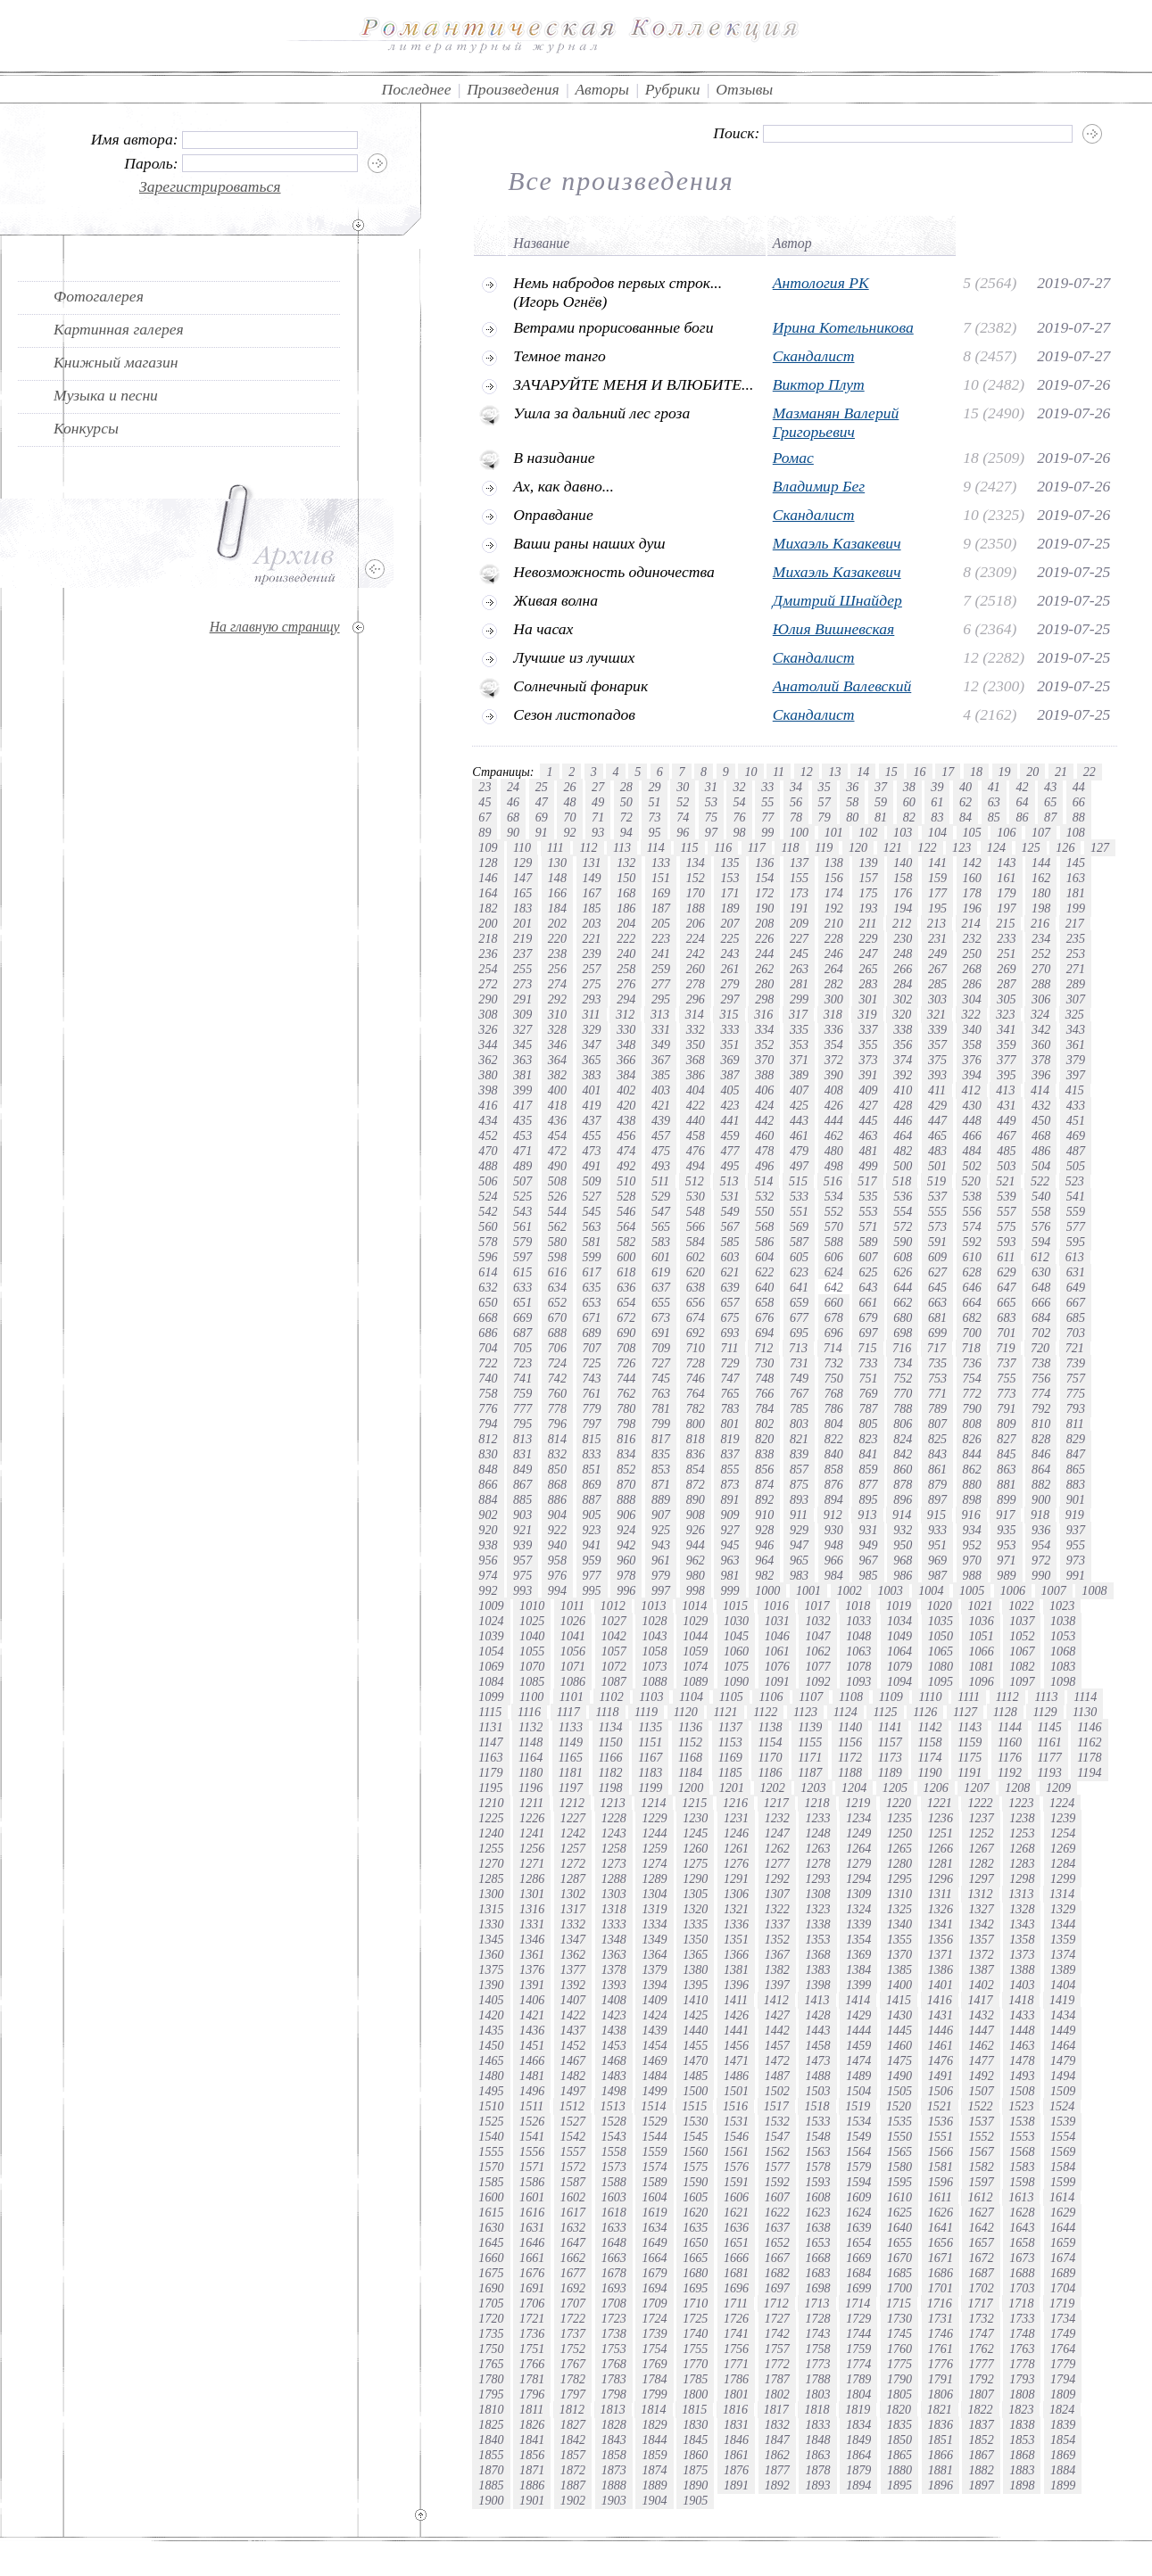 The height and width of the screenshot is (2576, 1152). Describe the element at coordinates (980, 1636) in the screenshot. I see `1051` at that location.